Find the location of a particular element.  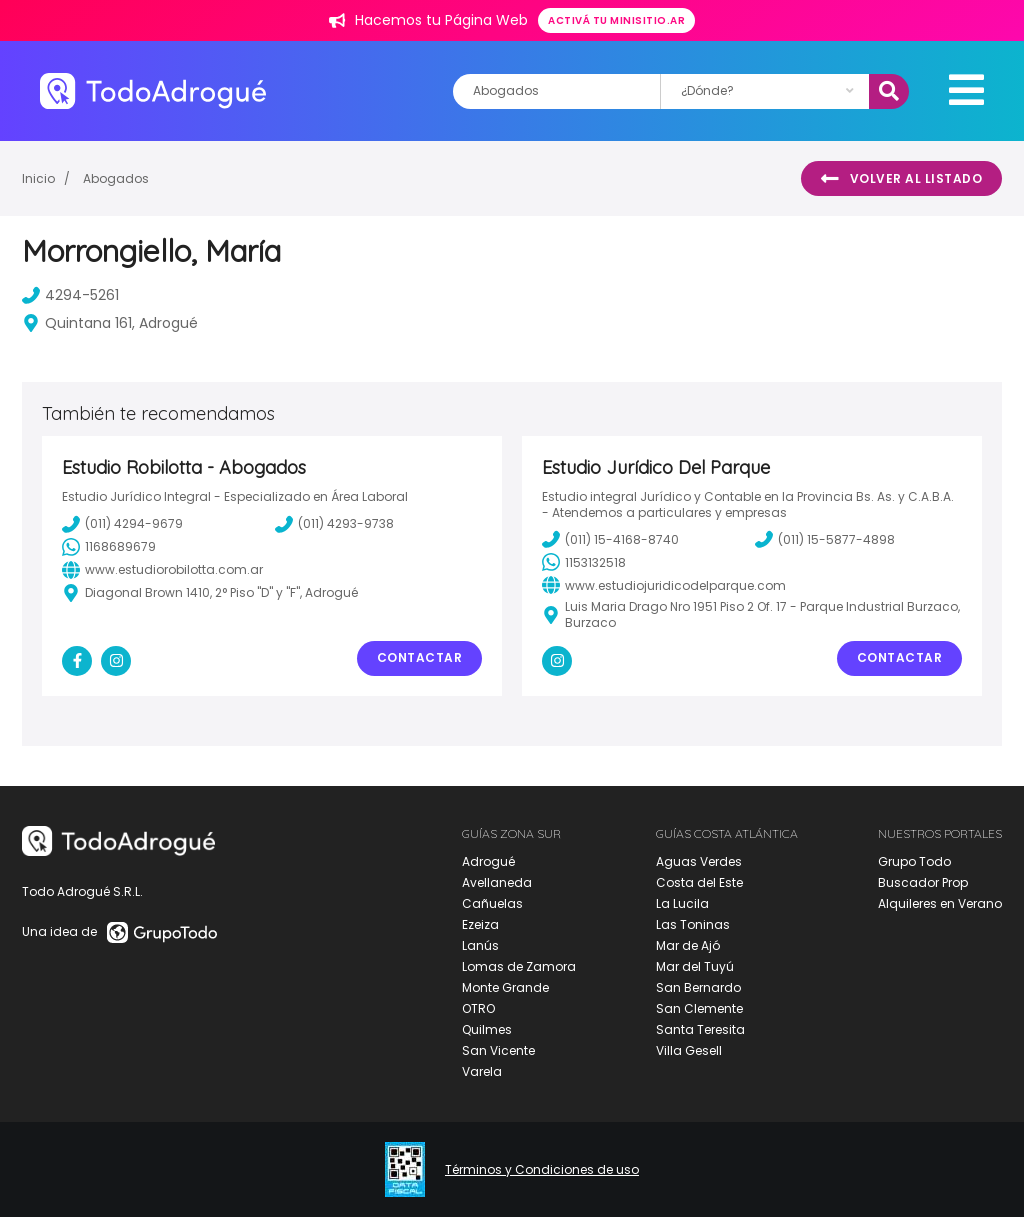

Términos y Condiciones de uso is located at coordinates (542, 1170).